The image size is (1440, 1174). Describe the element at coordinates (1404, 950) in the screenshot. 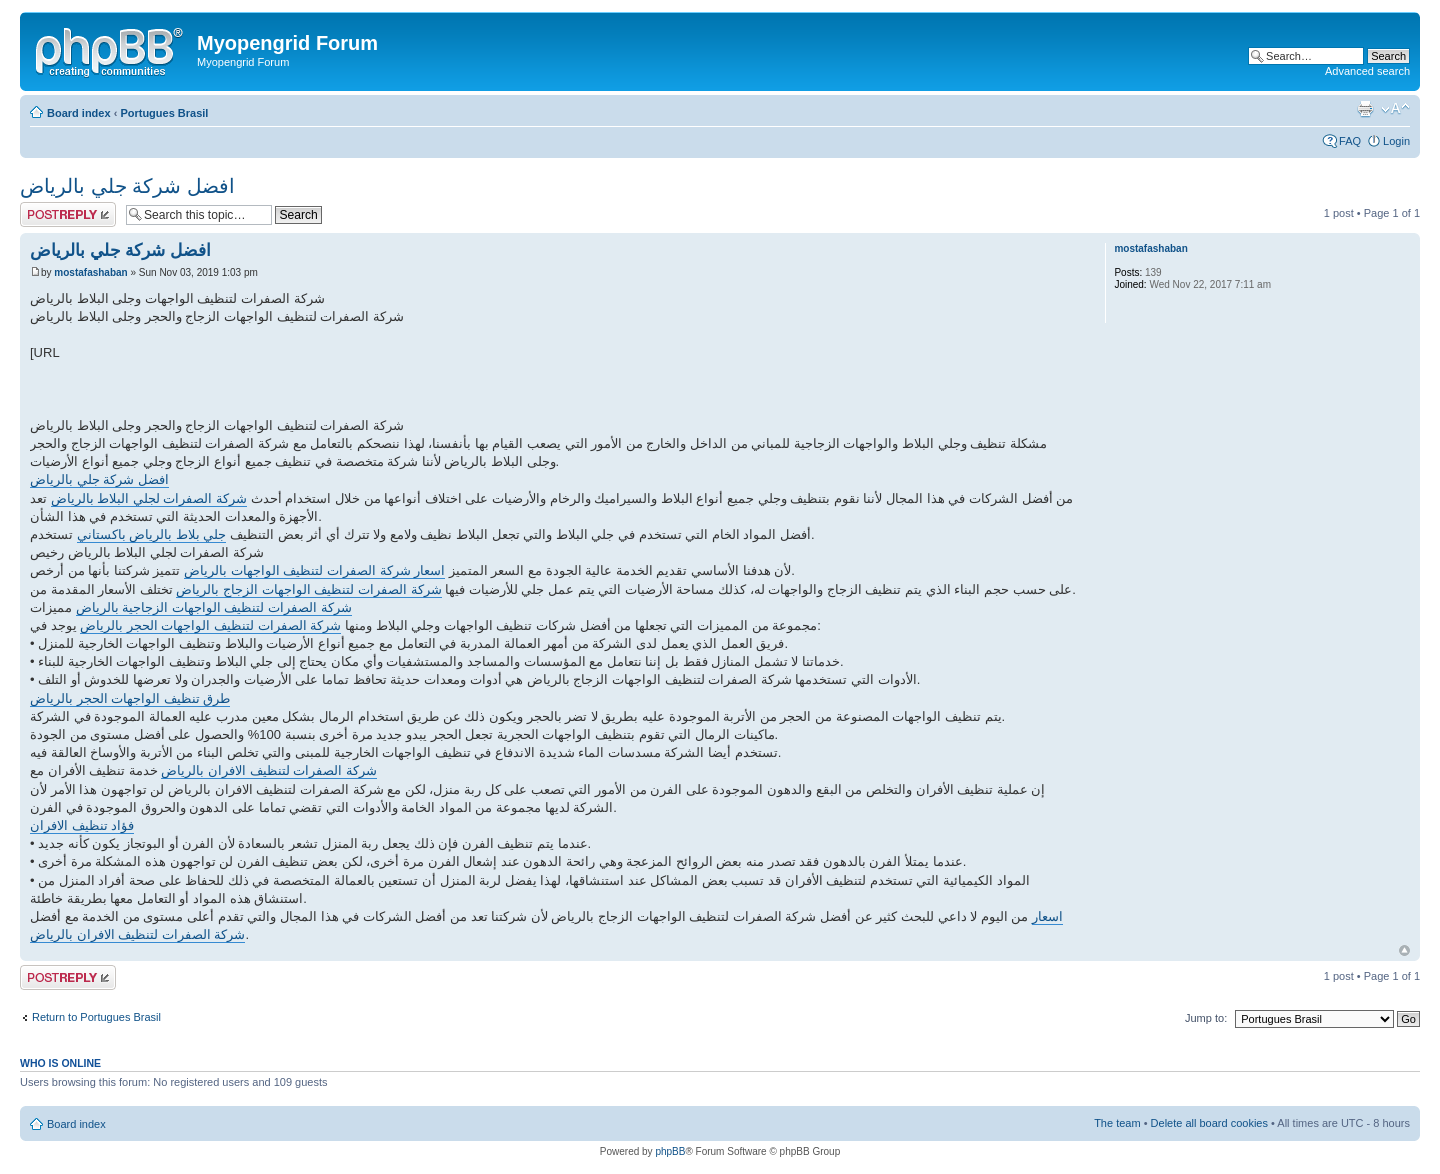

I see `Top` at that location.